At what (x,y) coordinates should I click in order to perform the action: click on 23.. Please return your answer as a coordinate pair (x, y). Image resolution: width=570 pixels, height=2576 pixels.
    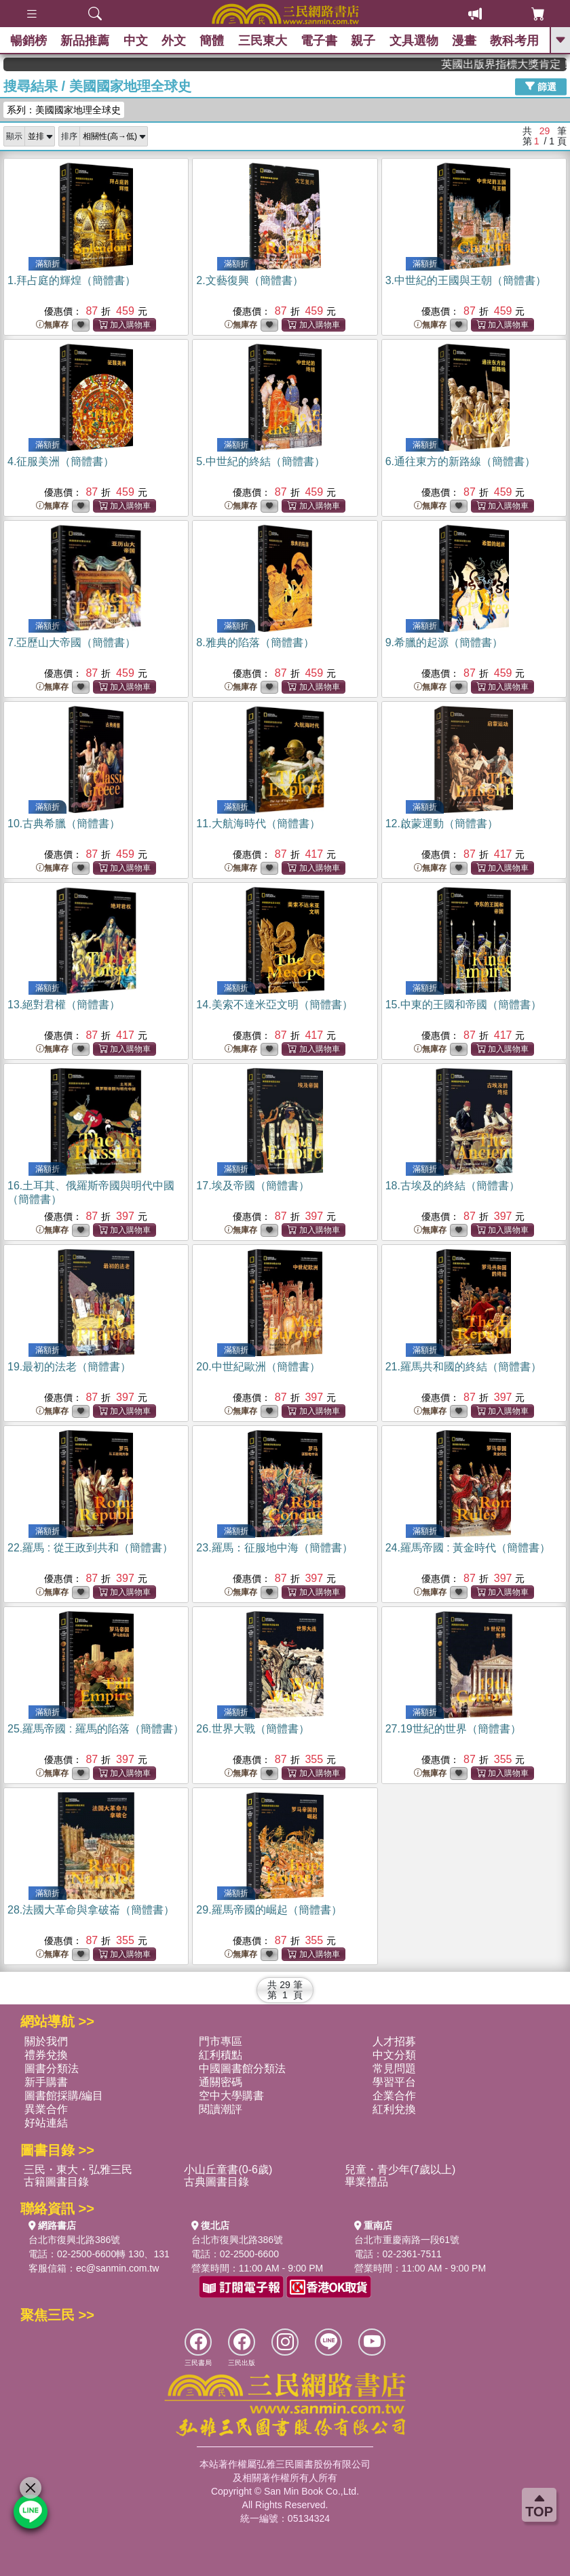
    Looking at the image, I should click on (274, 1547).